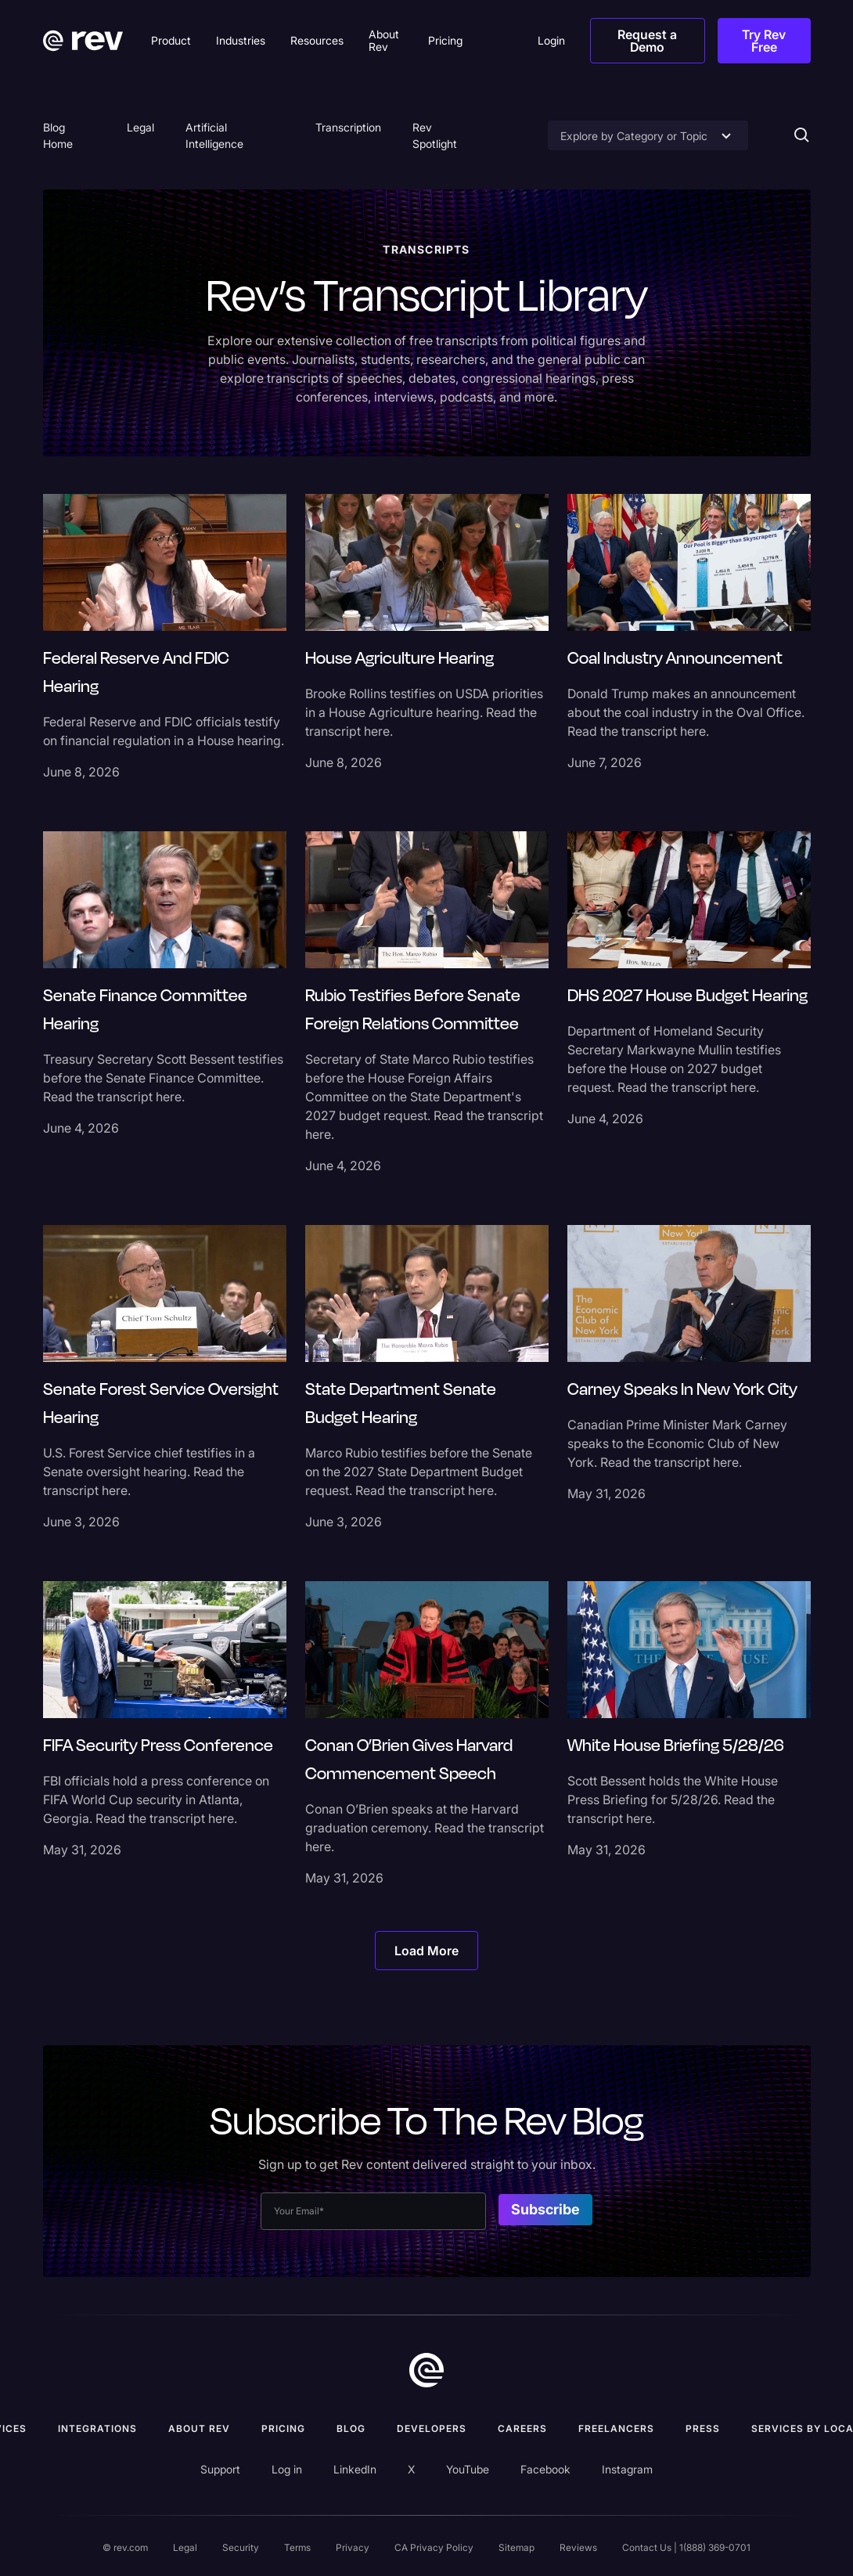 This screenshot has width=853, height=2576. What do you see at coordinates (426, 2370) in the screenshot?
I see `[go to home]` at bounding box center [426, 2370].